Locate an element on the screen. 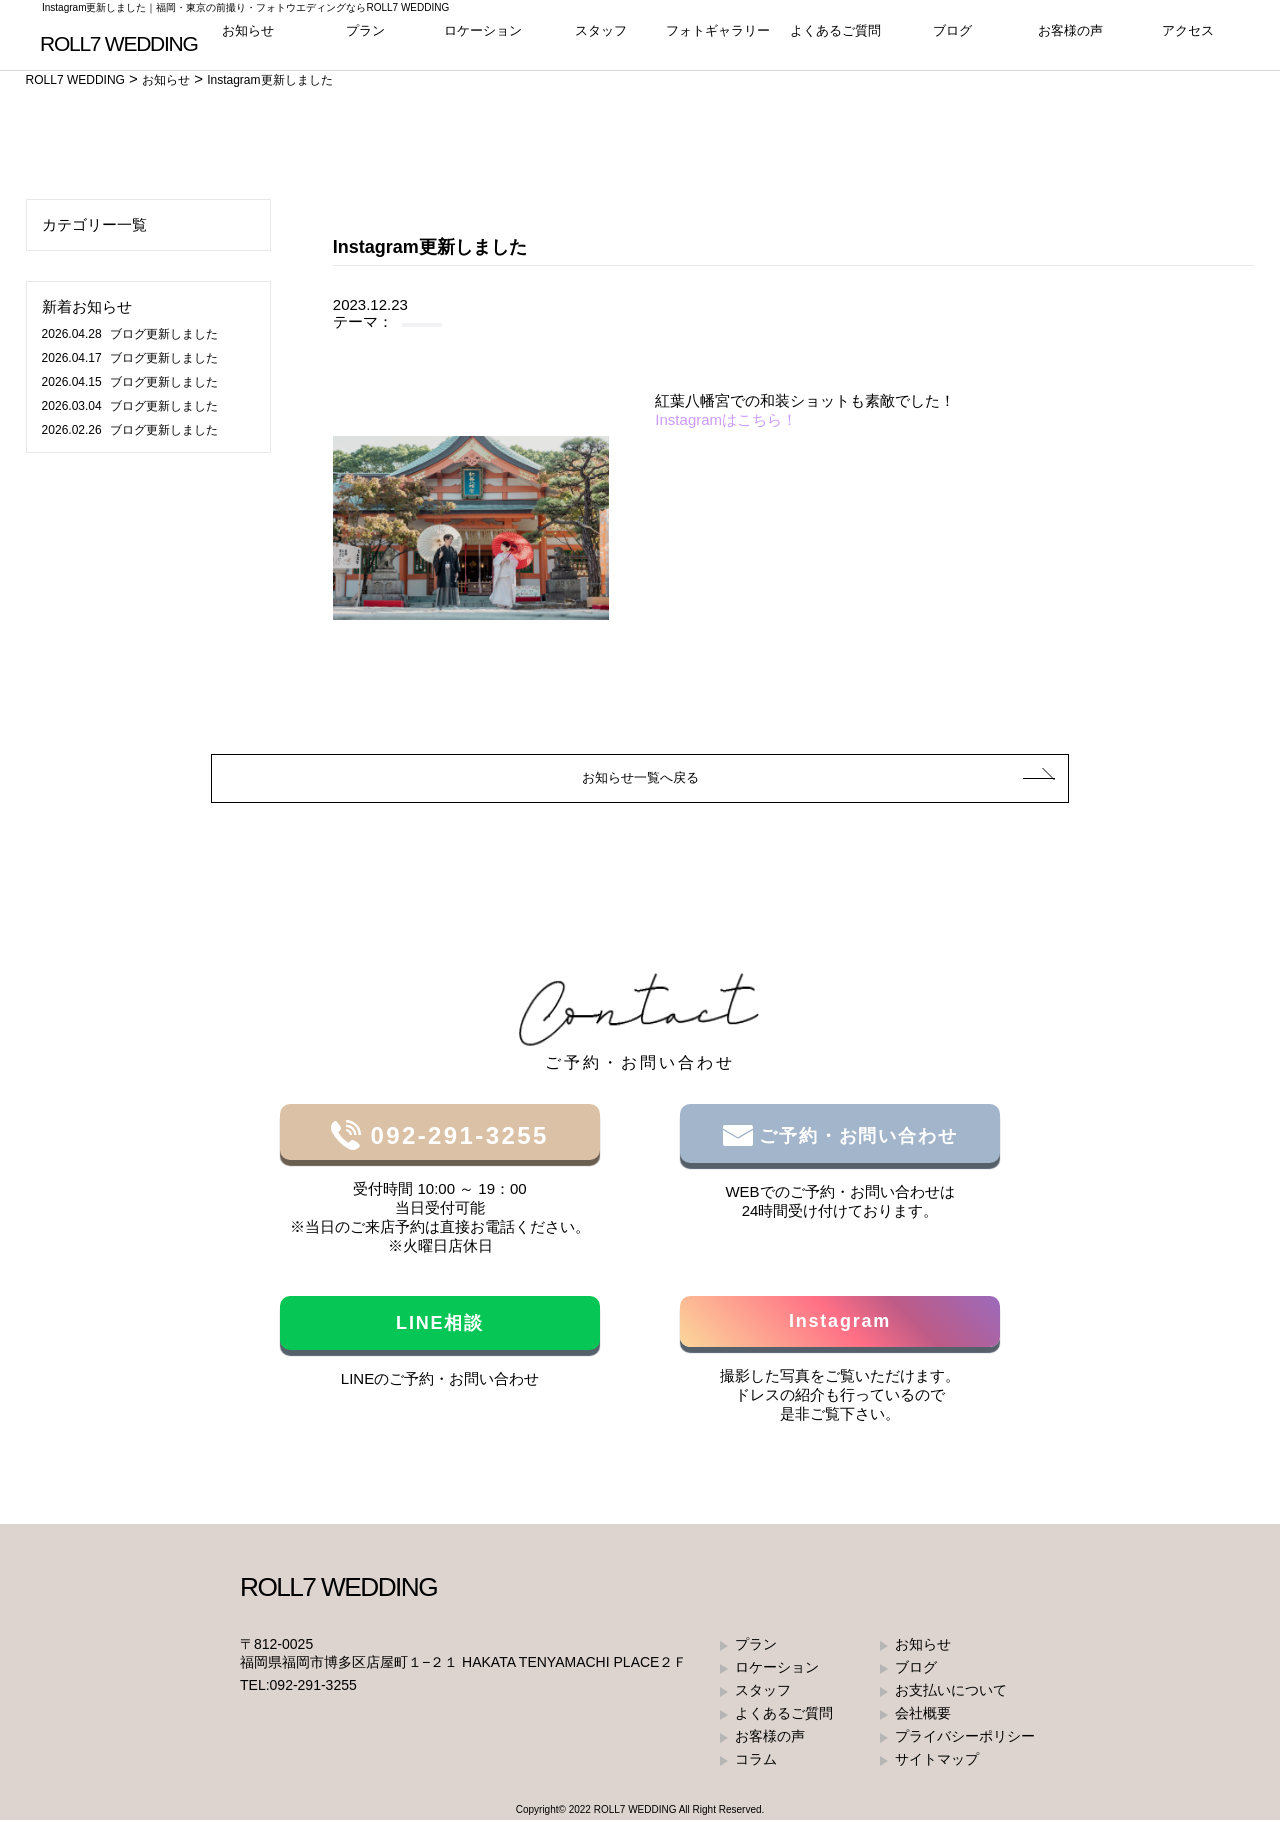 The height and width of the screenshot is (1822, 1280). ご予約・お問い合わせ is located at coordinates (855, 1138).